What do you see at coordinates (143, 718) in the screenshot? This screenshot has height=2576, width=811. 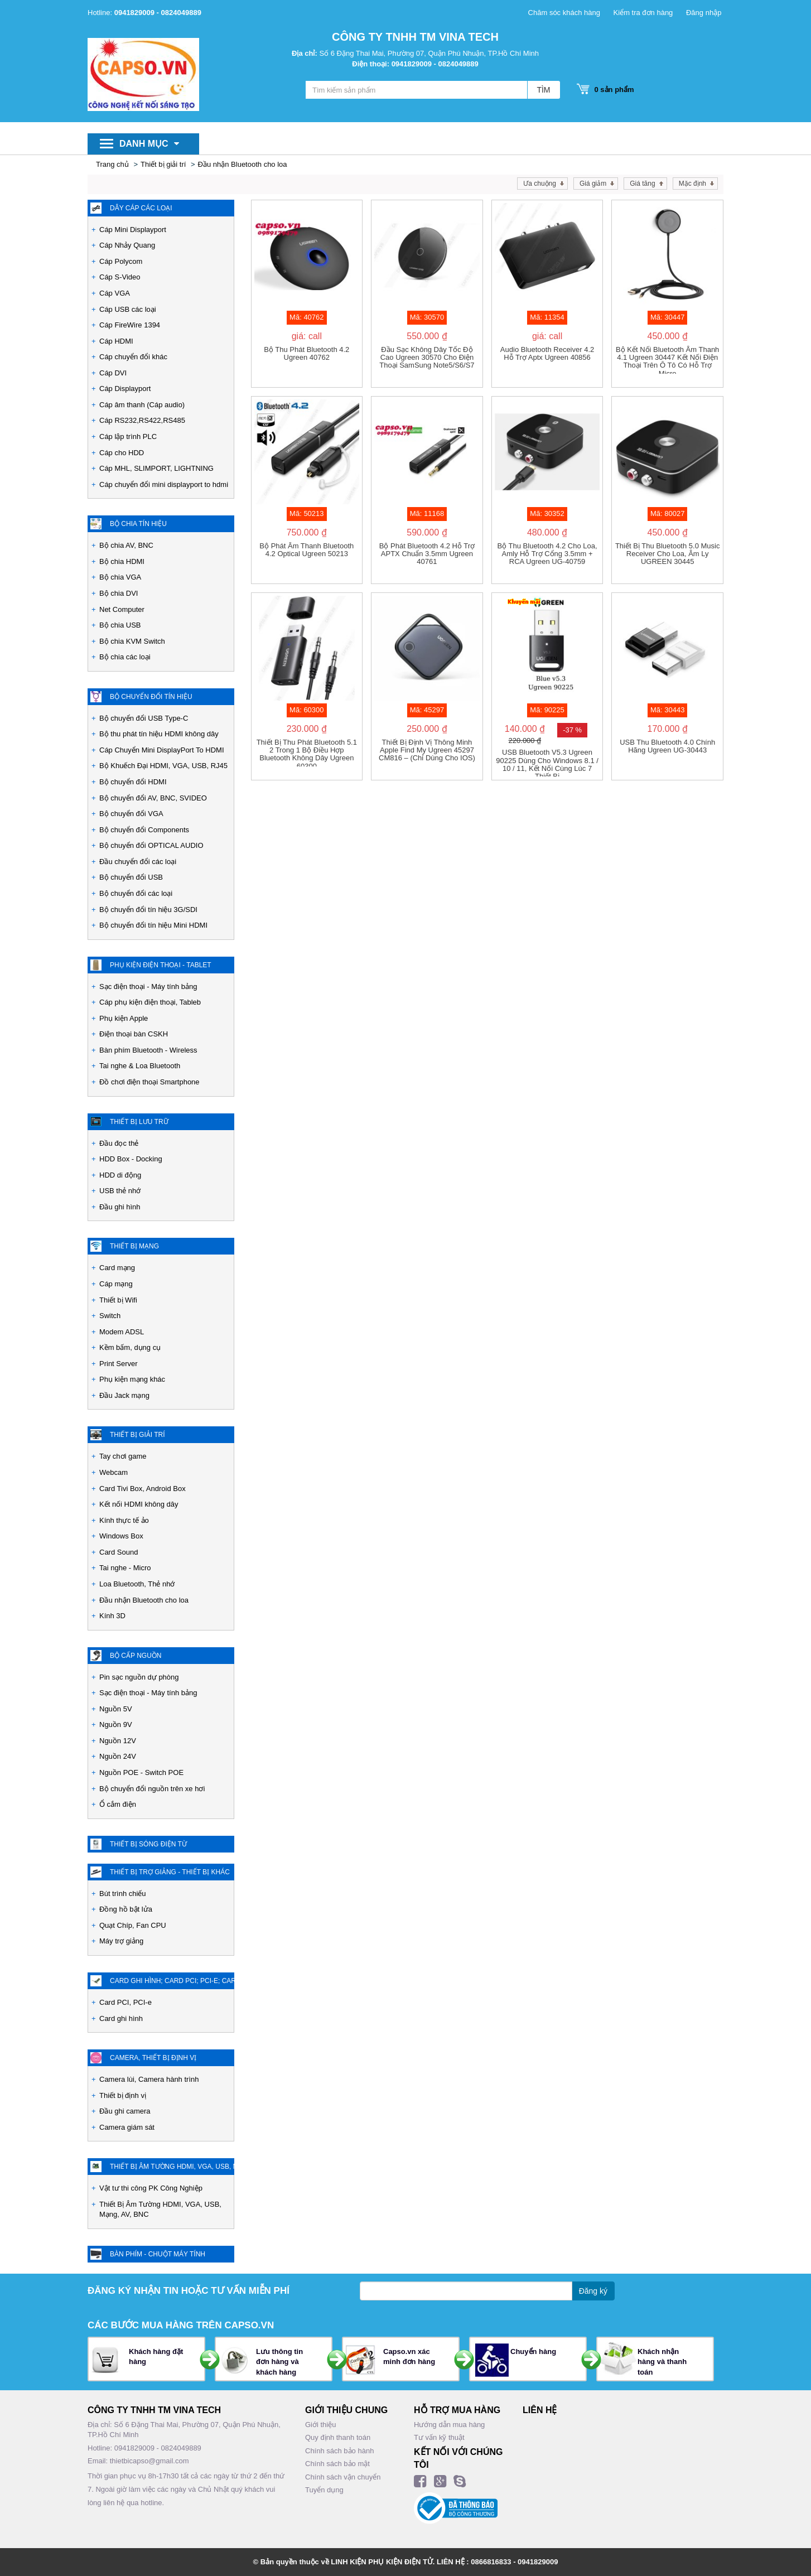 I see `Bộ chuyển đổi USB Type-C` at bounding box center [143, 718].